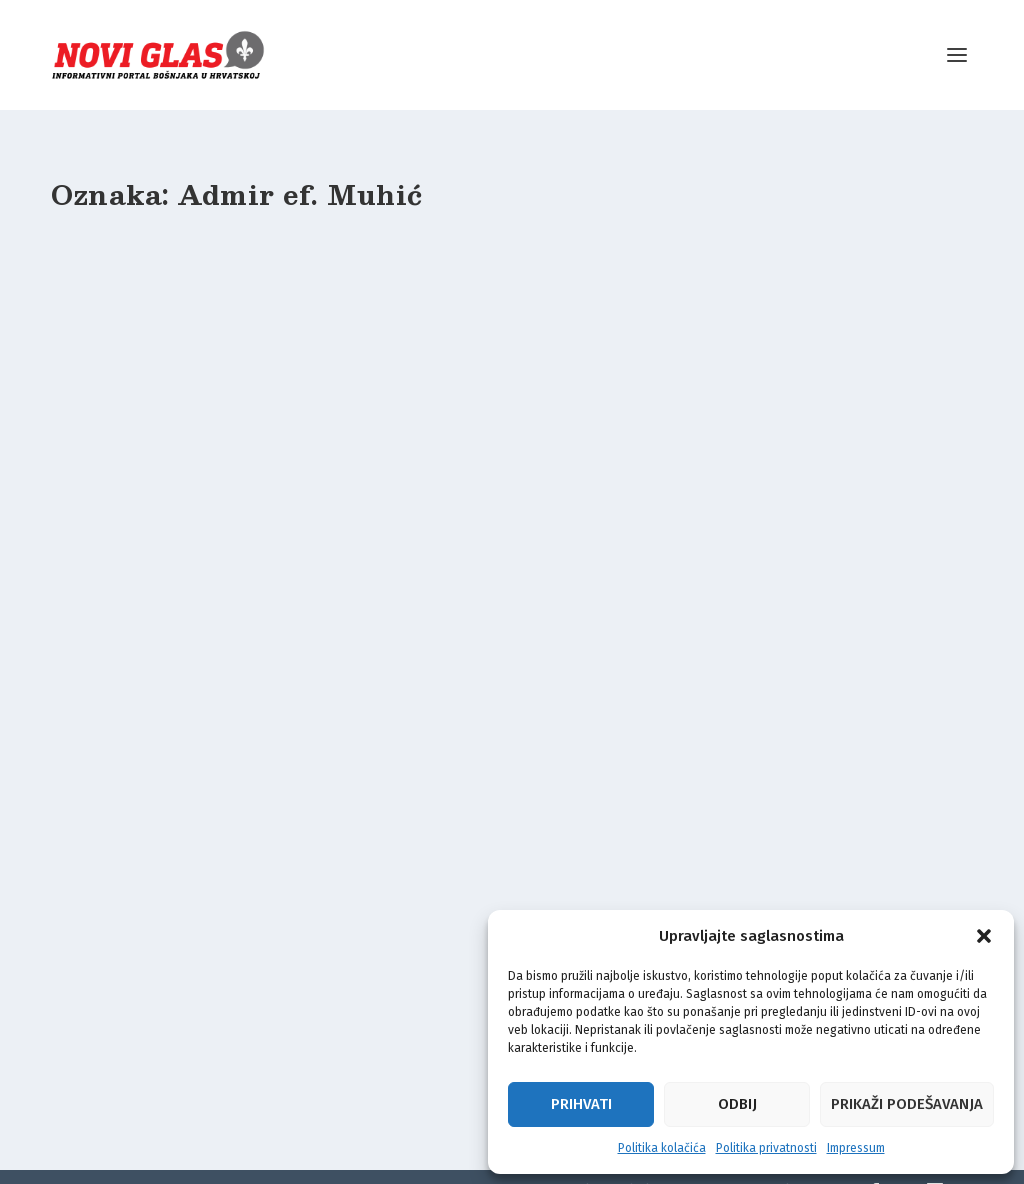 The width and height of the screenshot is (1024, 1184). I want to click on Prikaži podešavanja, so click(907, 1104).